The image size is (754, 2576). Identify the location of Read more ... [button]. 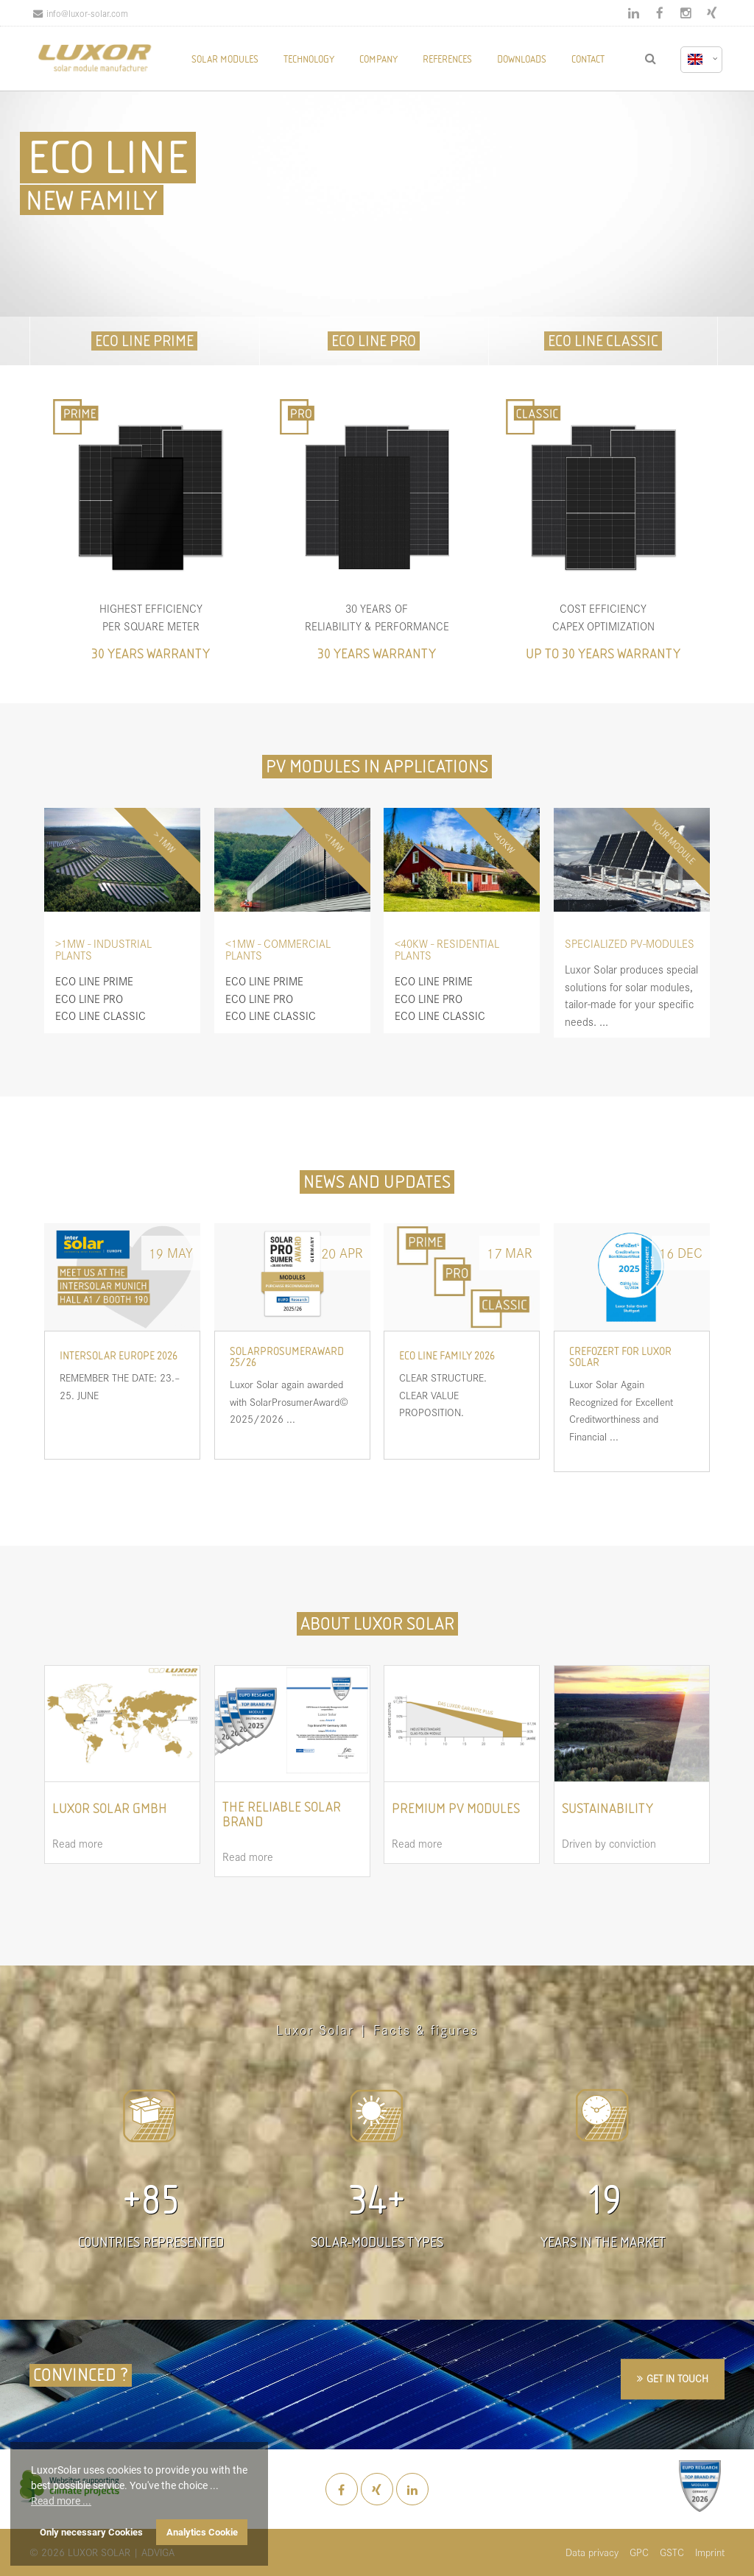
(61, 2501).